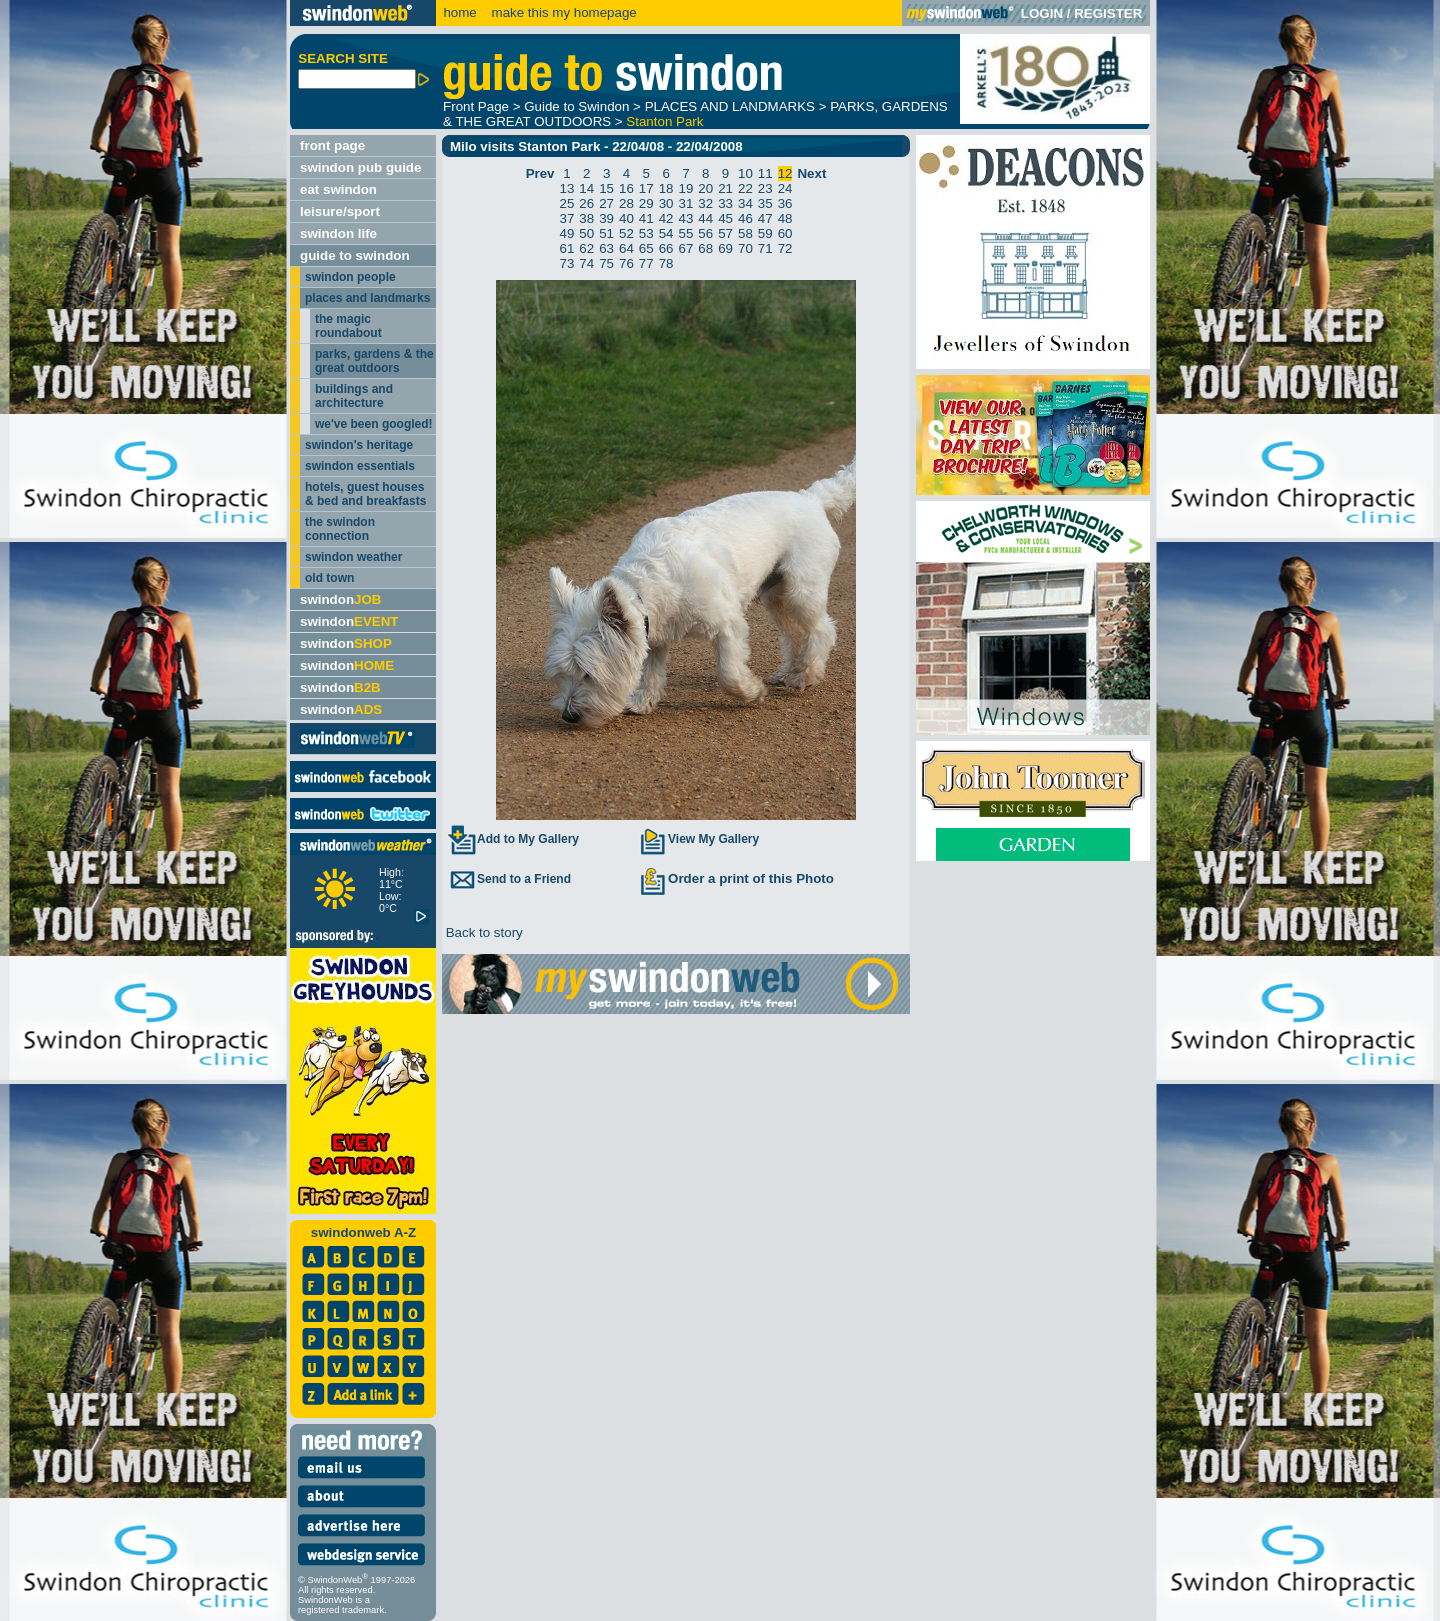 The image size is (1440, 1621). I want to click on 32, so click(705, 203).